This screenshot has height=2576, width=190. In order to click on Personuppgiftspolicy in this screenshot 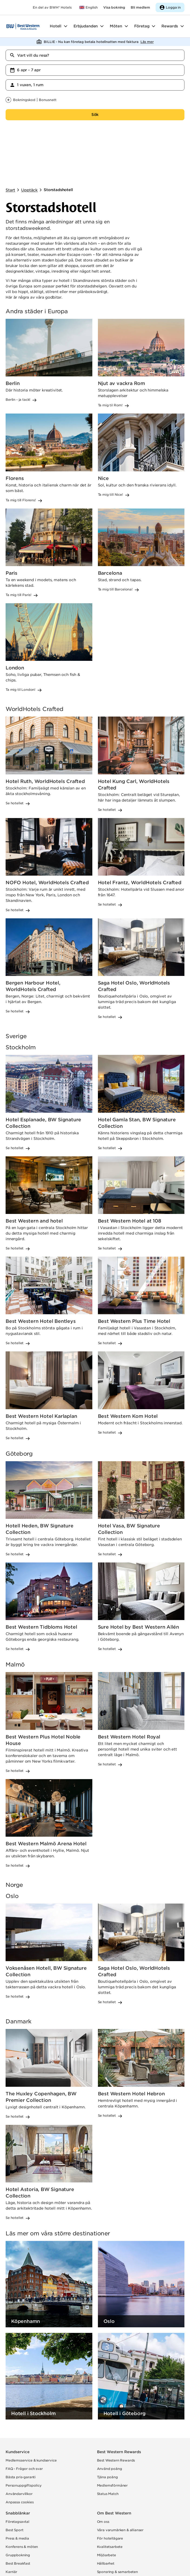, I will do `click(24, 2439)`.